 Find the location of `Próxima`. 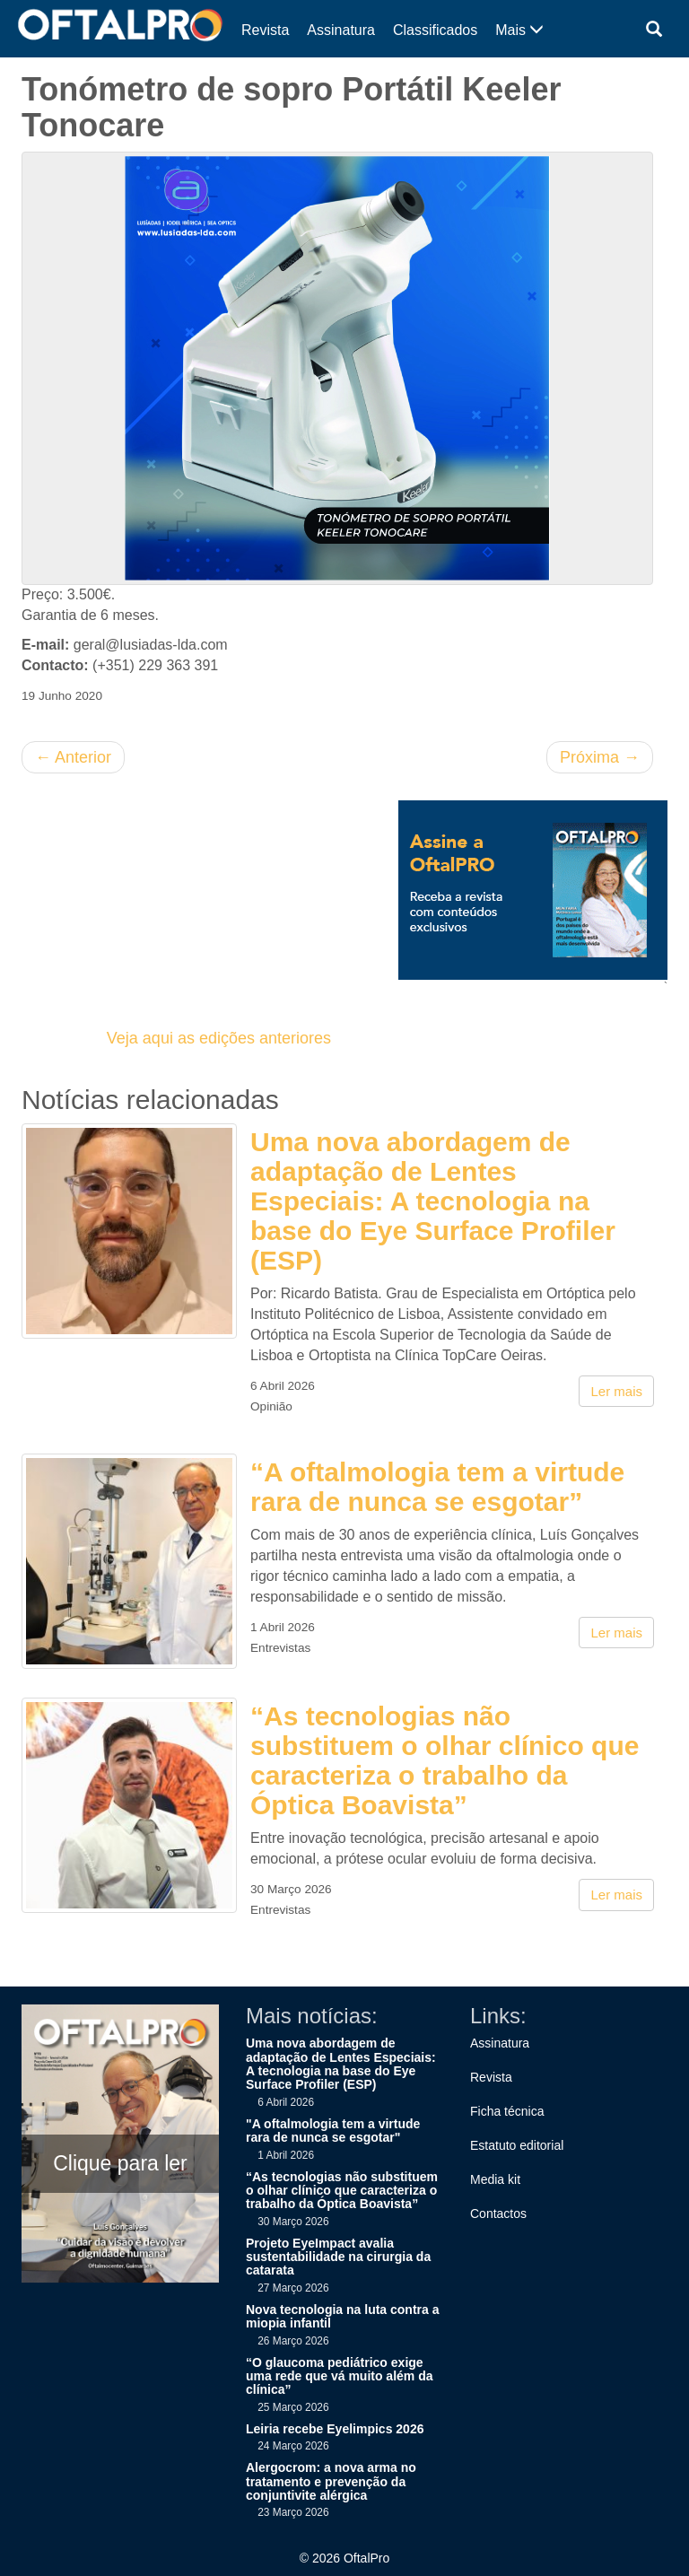

Próxima is located at coordinates (600, 757).